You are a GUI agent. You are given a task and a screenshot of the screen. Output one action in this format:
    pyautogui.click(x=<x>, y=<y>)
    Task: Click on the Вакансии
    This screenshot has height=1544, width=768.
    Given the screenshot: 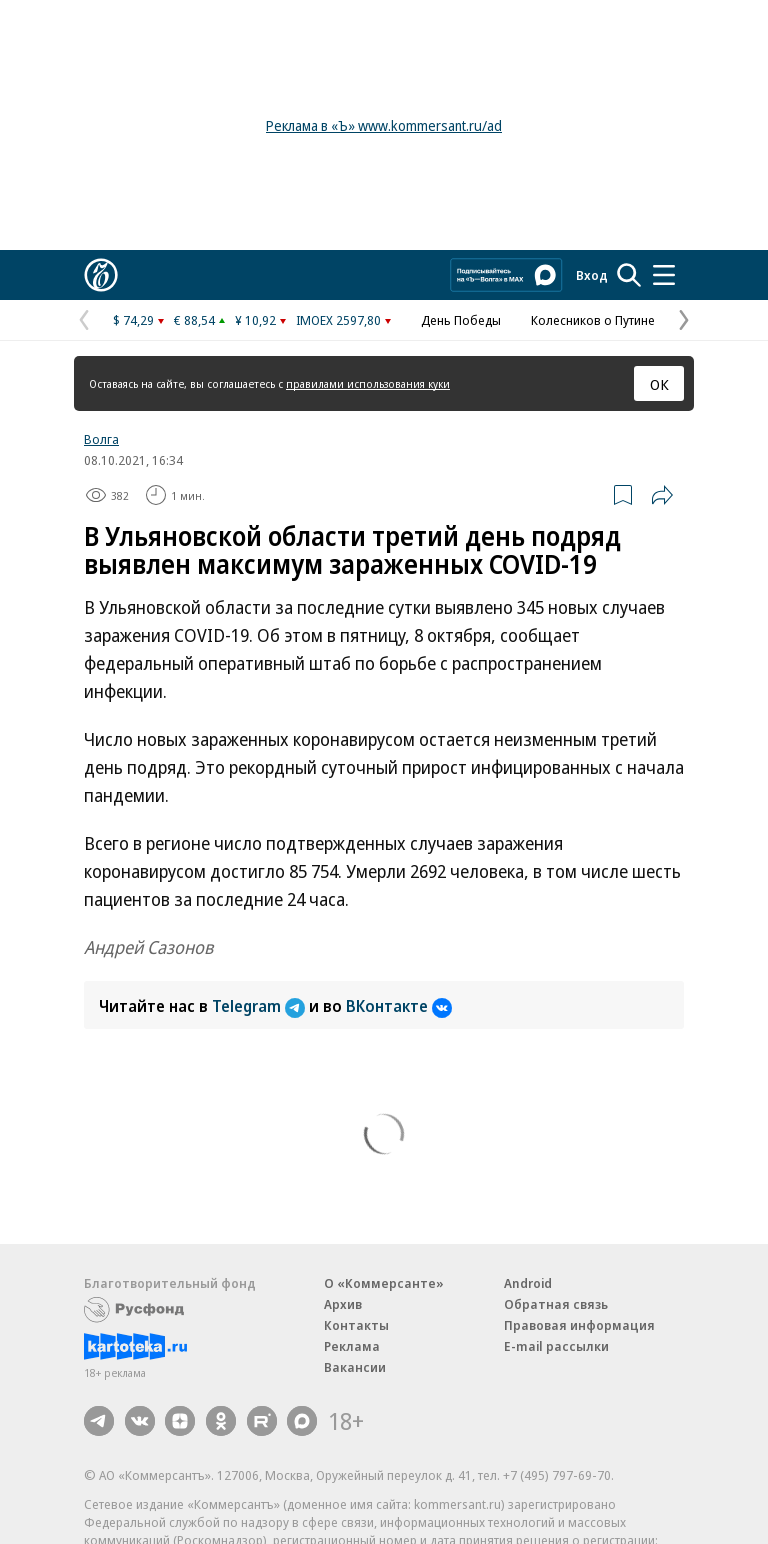 What is the action you would take?
    pyautogui.click(x=355, y=1367)
    